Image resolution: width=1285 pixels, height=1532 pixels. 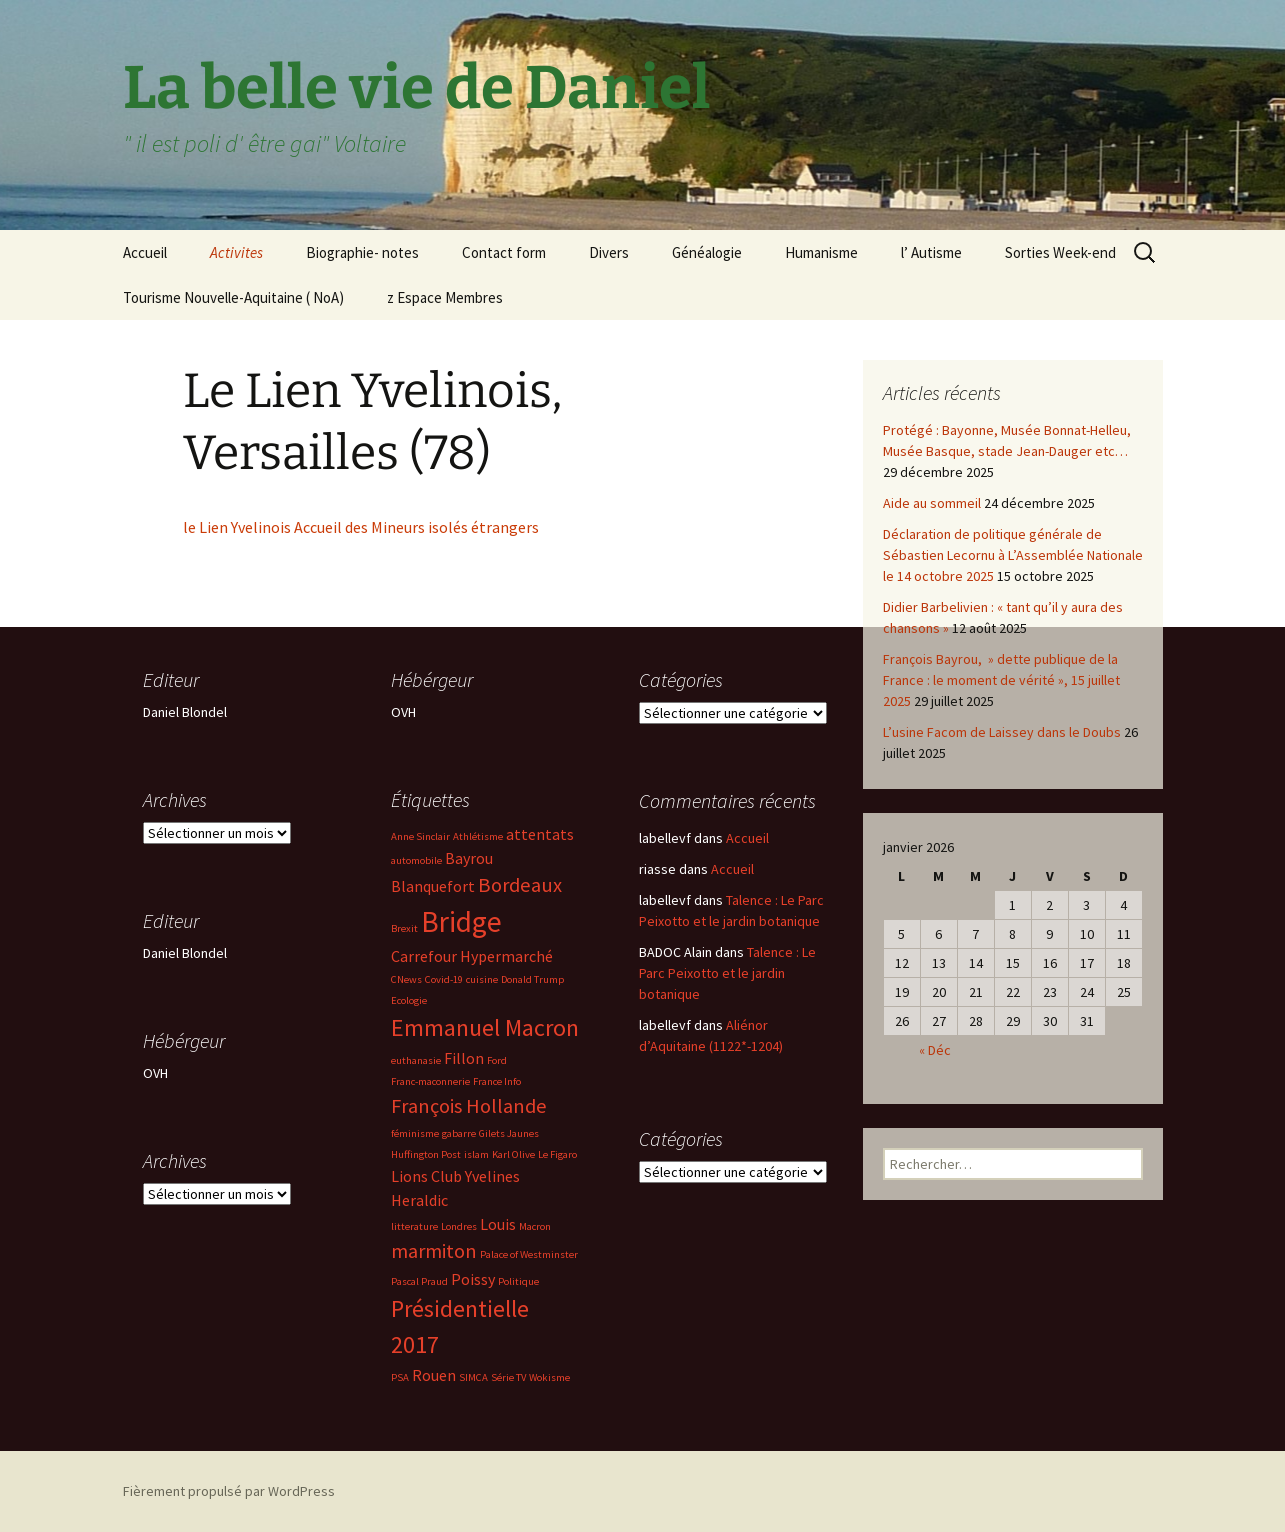 What do you see at coordinates (557, 1154) in the screenshot?
I see `Le Figaro [Le Figaro (2 éléments)]` at bounding box center [557, 1154].